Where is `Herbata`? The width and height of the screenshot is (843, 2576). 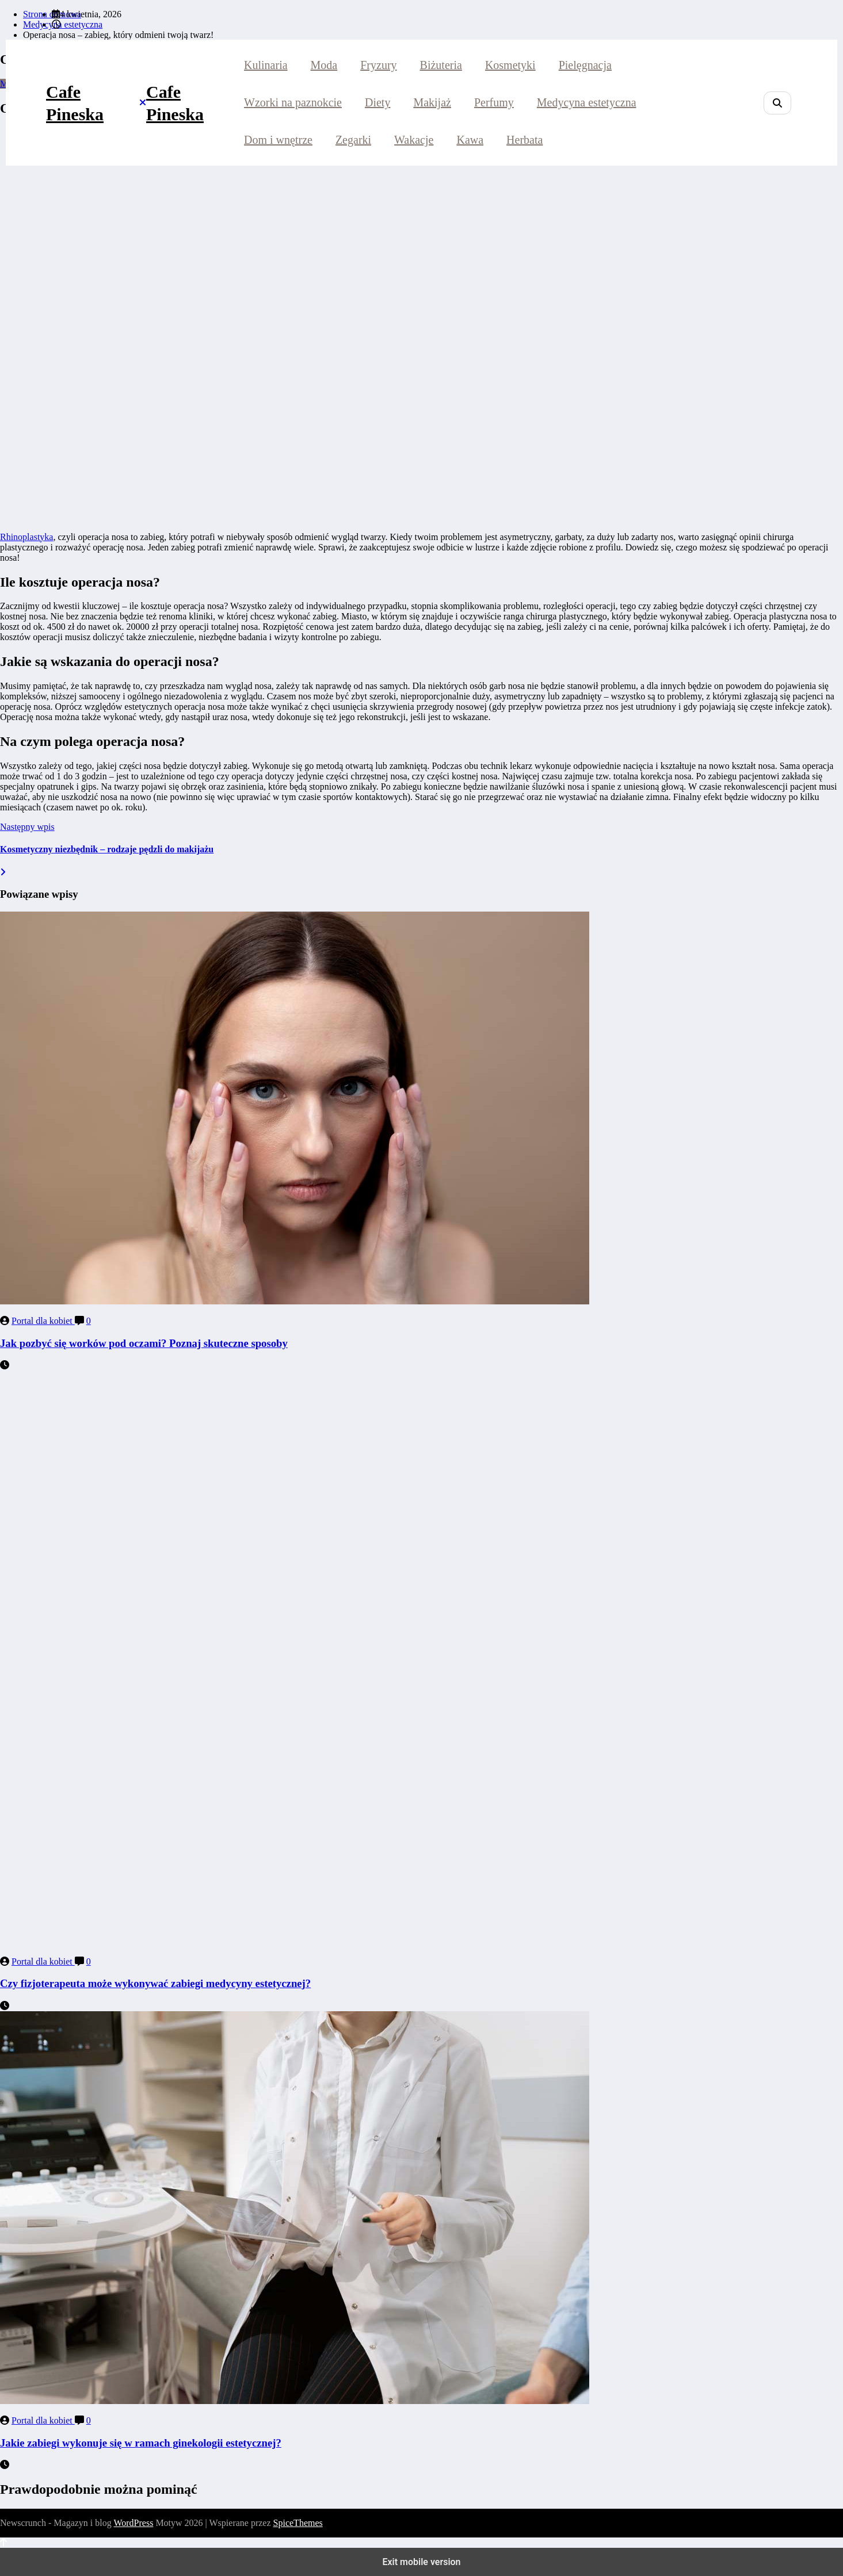
Herbata is located at coordinates (524, 139).